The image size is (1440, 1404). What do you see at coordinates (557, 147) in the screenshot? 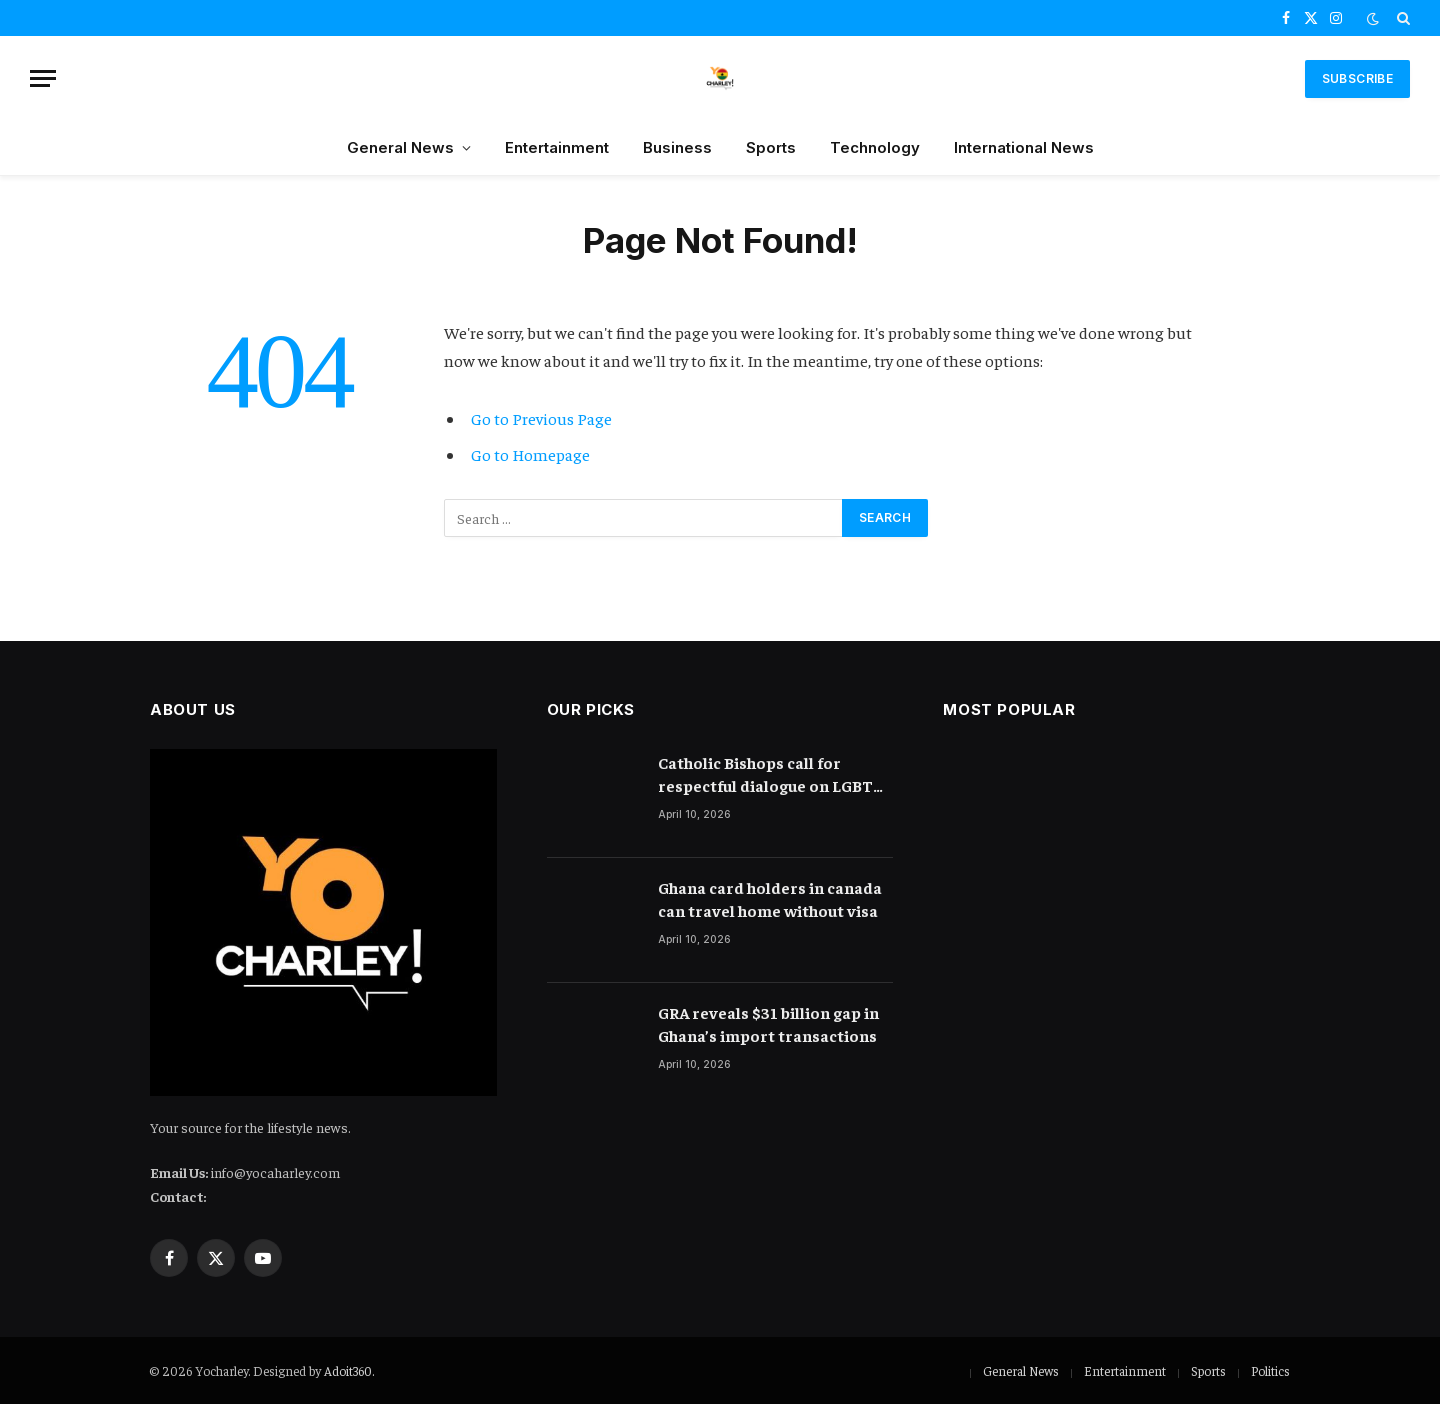
I see `Entertainment` at bounding box center [557, 147].